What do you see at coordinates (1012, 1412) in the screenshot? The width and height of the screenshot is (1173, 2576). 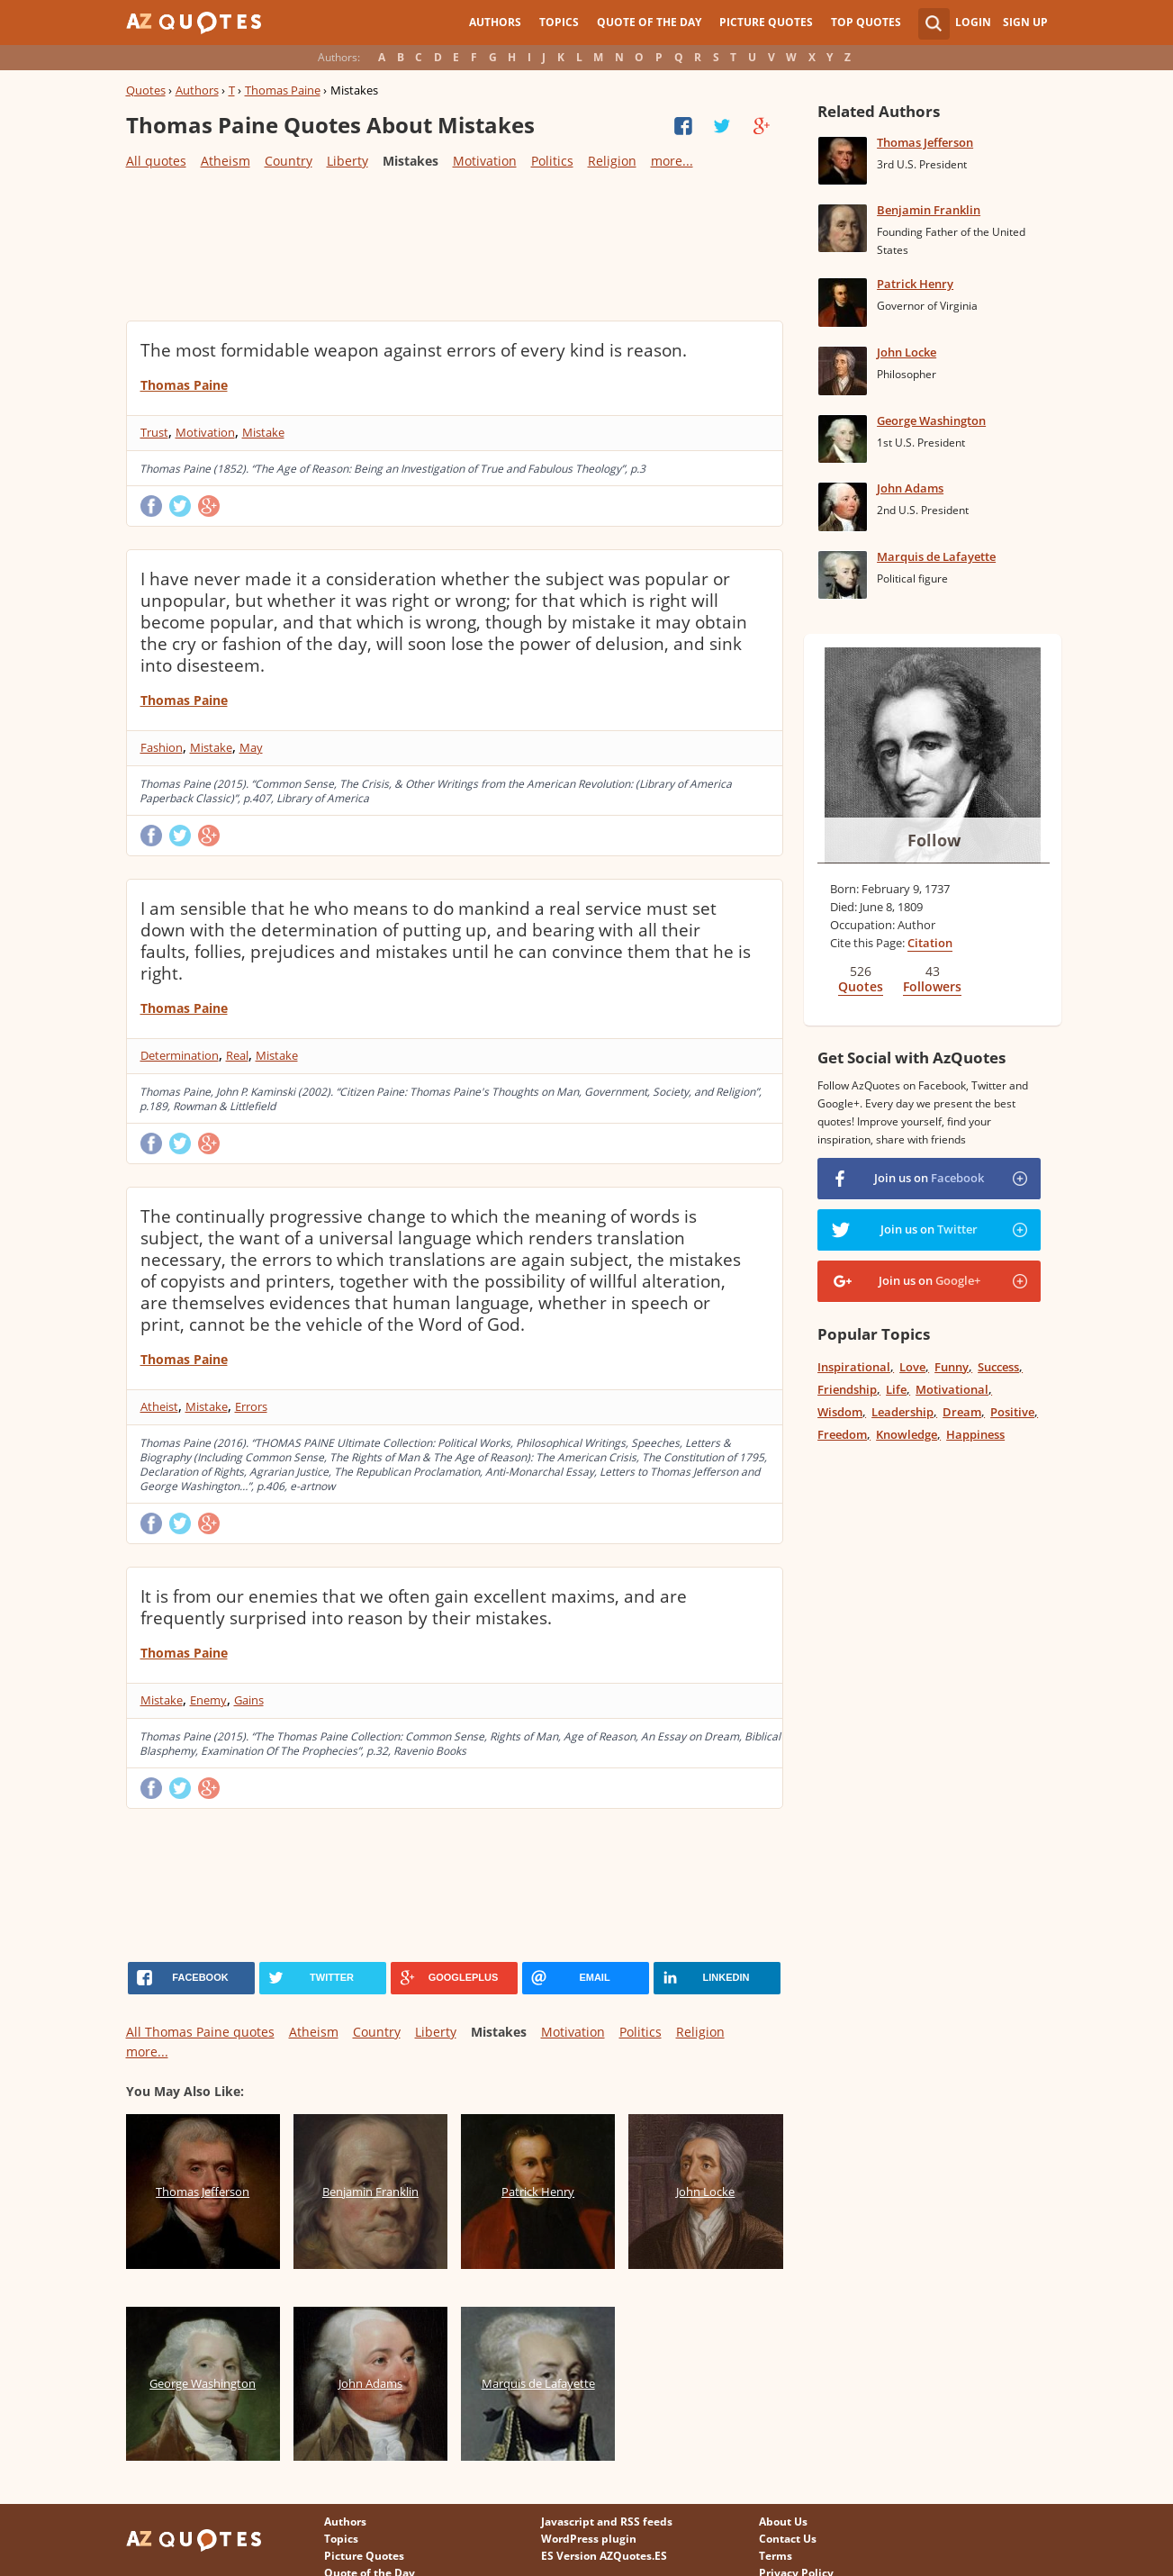 I see `Positive` at bounding box center [1012, 1412].